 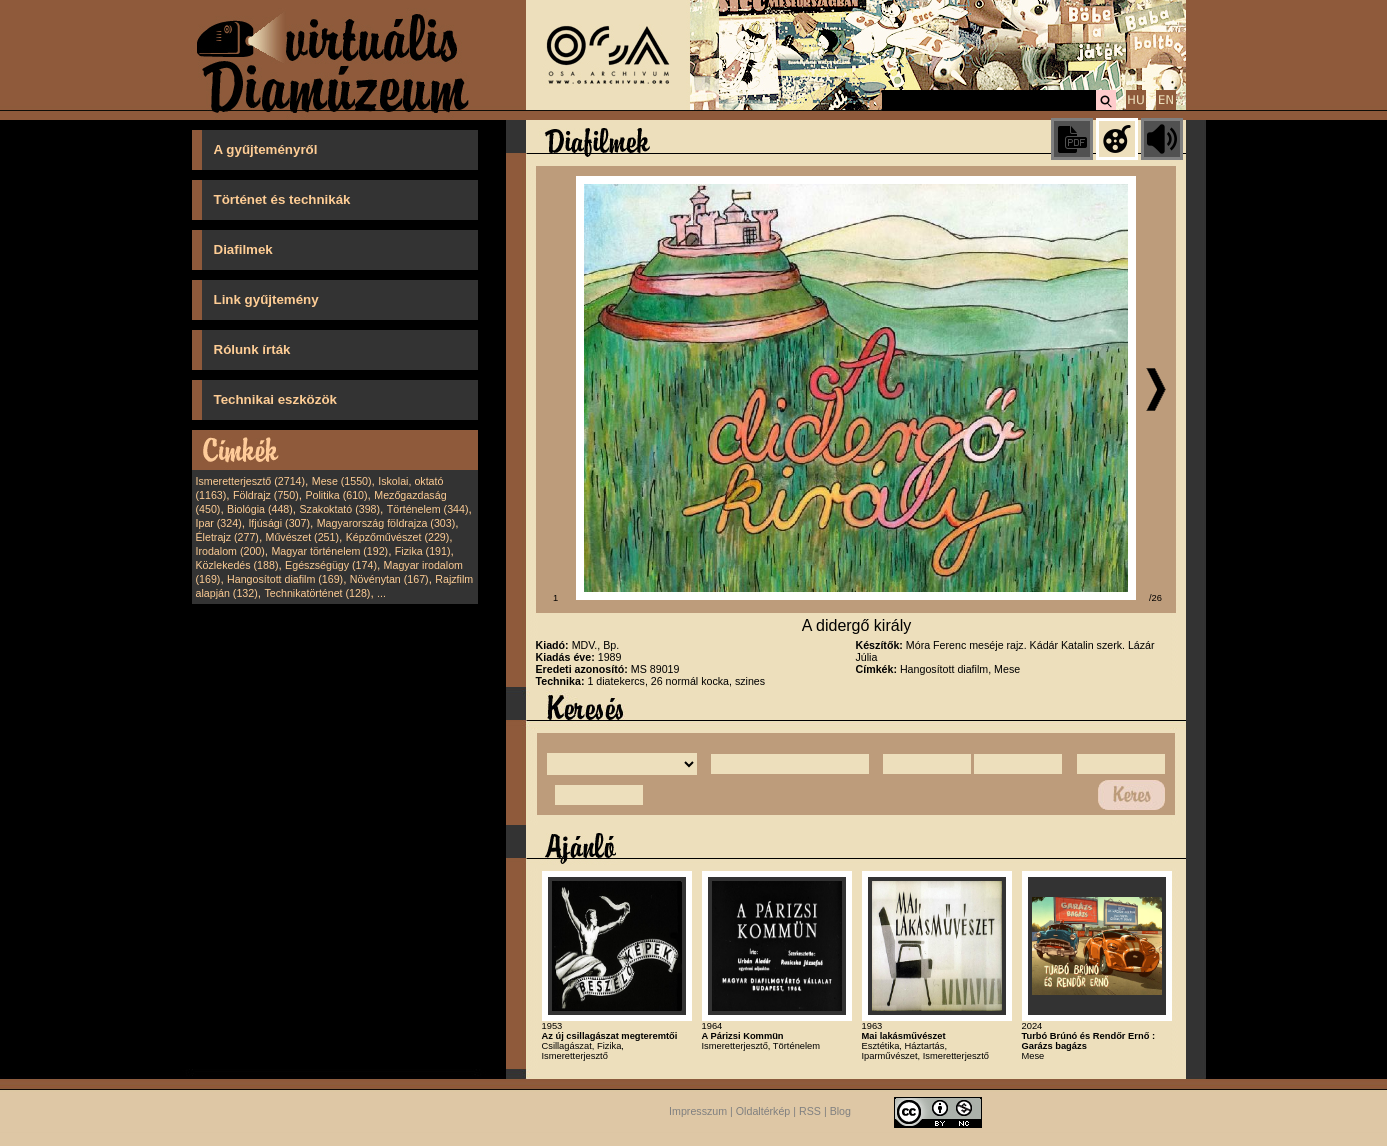 What do you see at coordinates (251, 481) in the screenshot?
I see `Ismeretterjesztő (2714)` at bounding box center [251, 481].